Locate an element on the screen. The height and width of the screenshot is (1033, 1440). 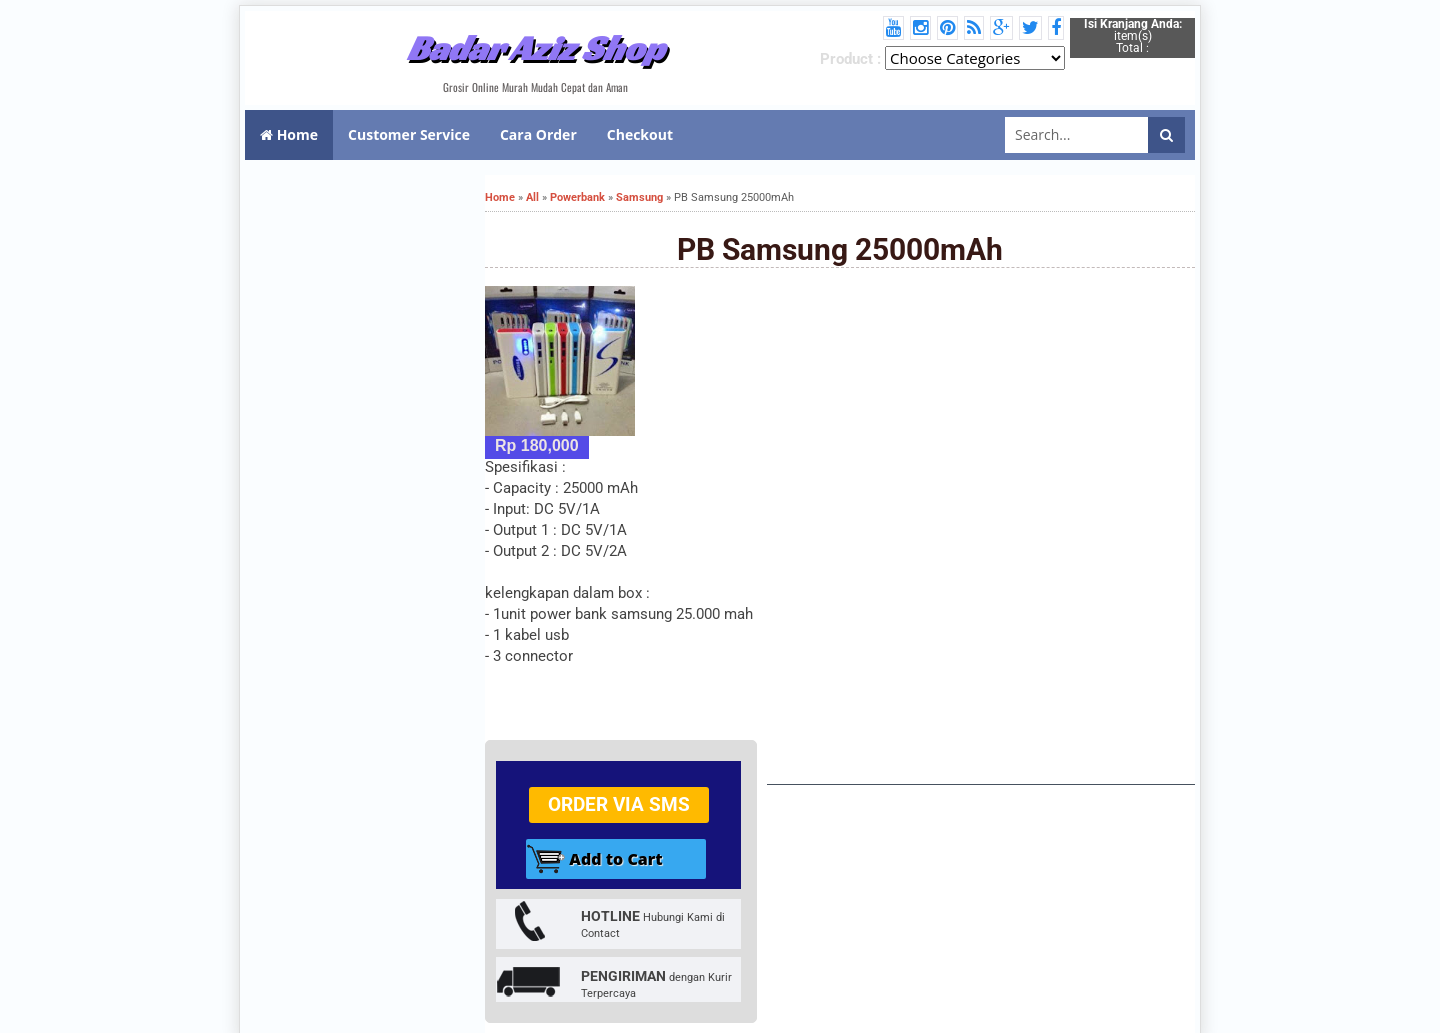
Order via SMS is located at coordinates (619, 804).